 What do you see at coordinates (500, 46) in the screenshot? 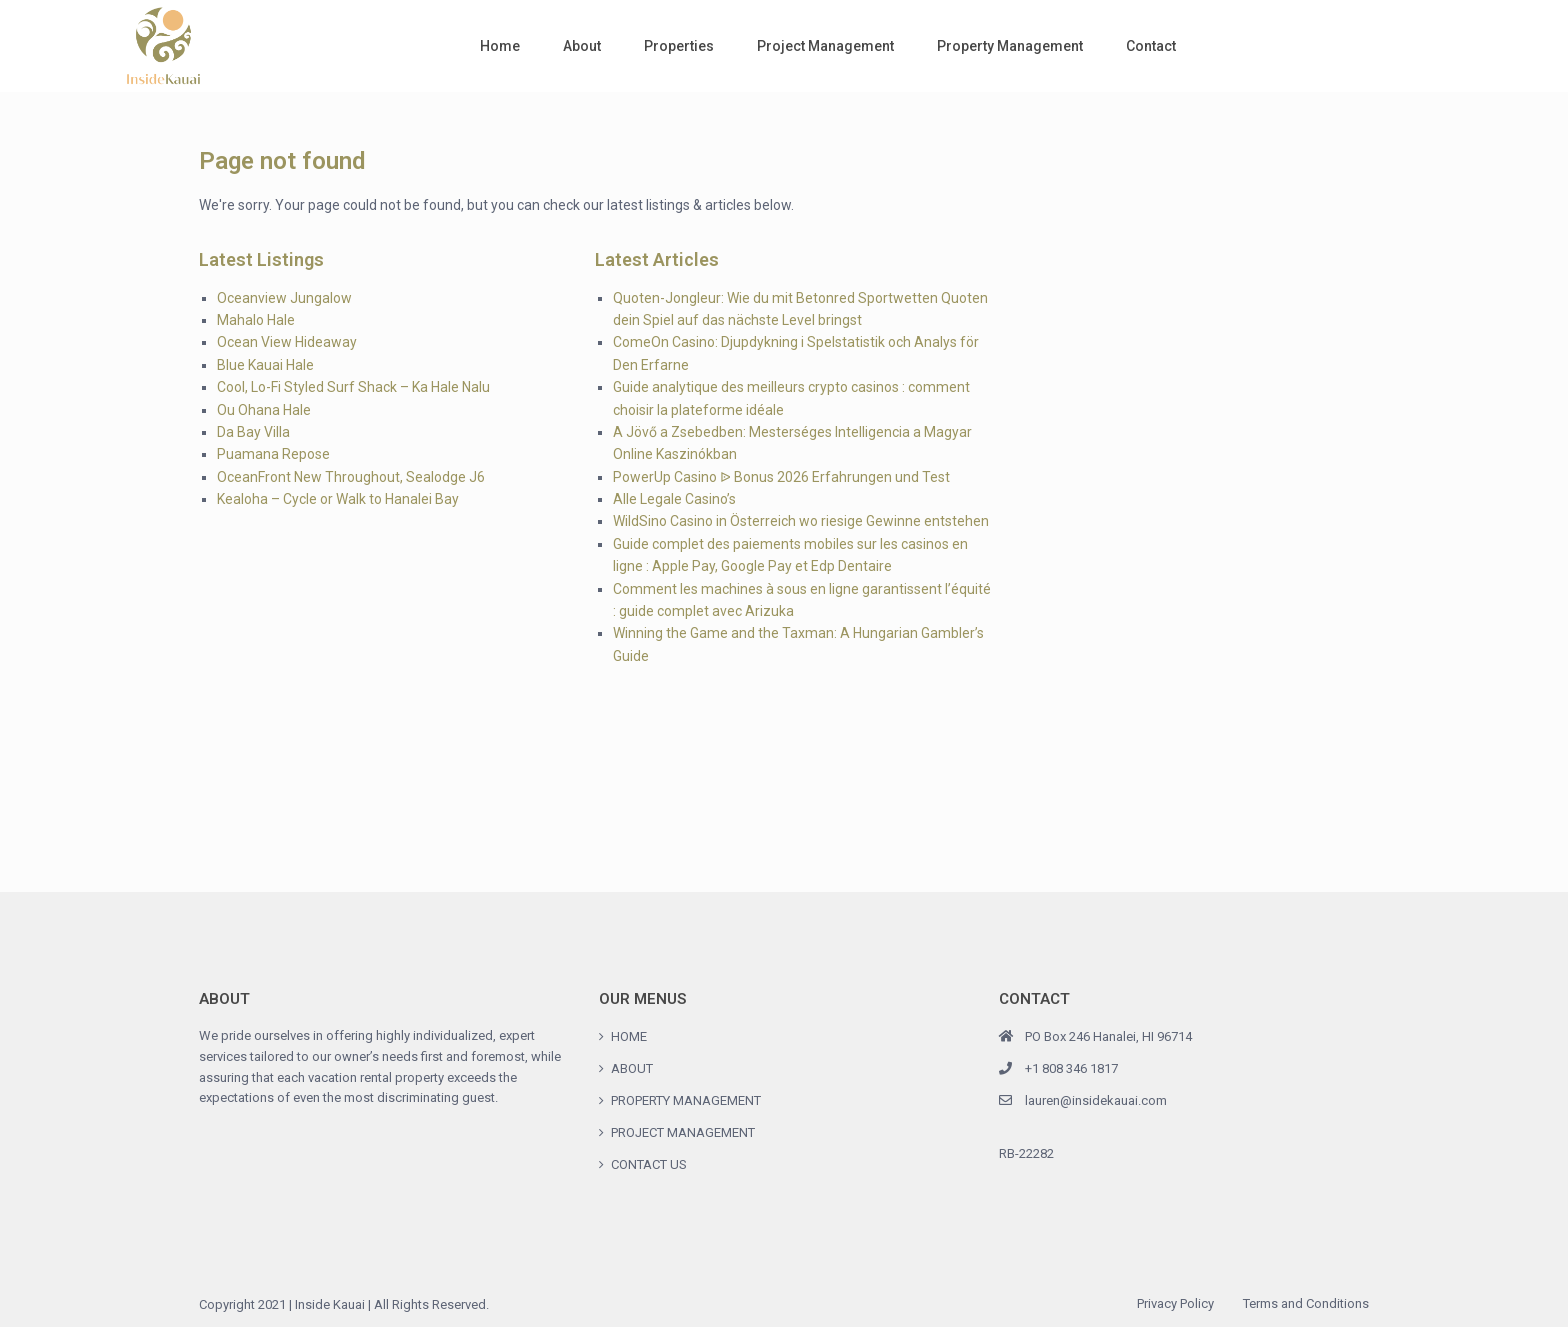
I see `Home` at bounding box center [500, 46].